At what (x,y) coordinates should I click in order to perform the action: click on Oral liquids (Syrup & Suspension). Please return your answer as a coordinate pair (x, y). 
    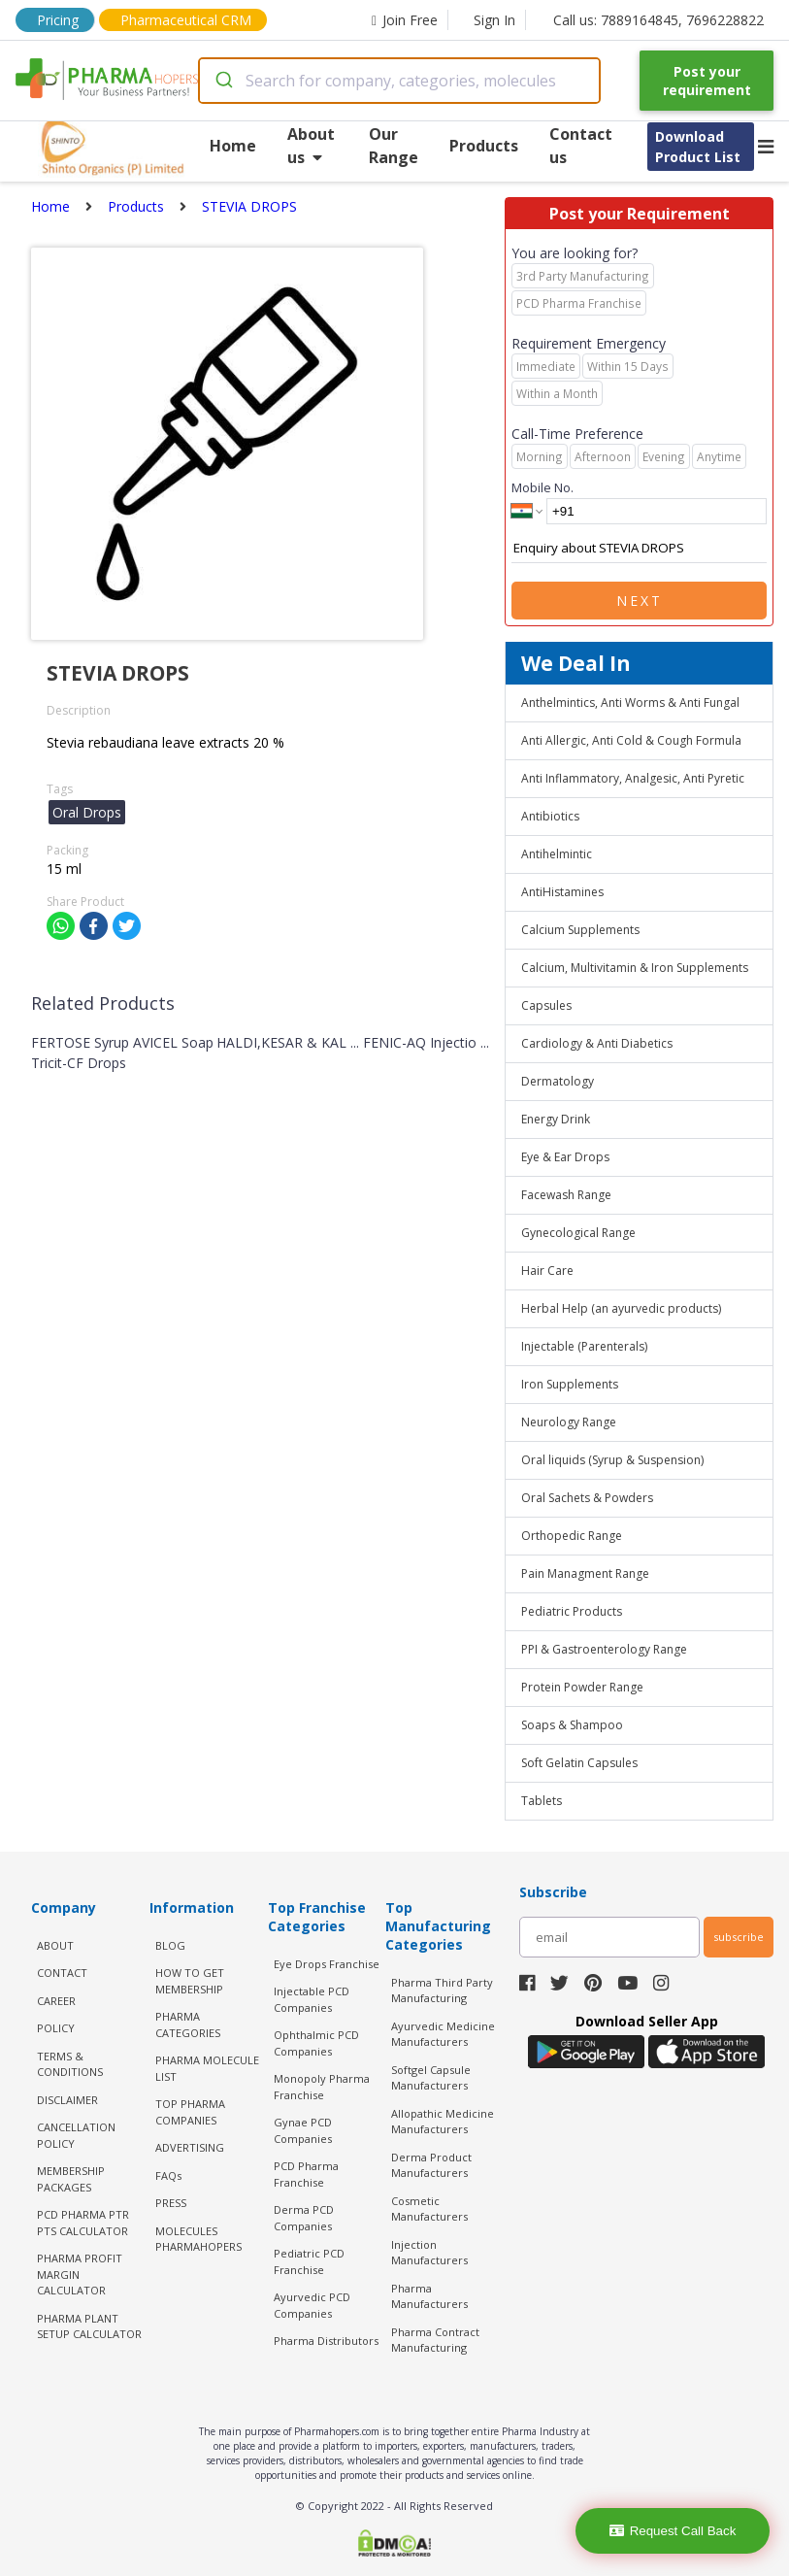
    Looking at the image, I should click on (612, 1460).